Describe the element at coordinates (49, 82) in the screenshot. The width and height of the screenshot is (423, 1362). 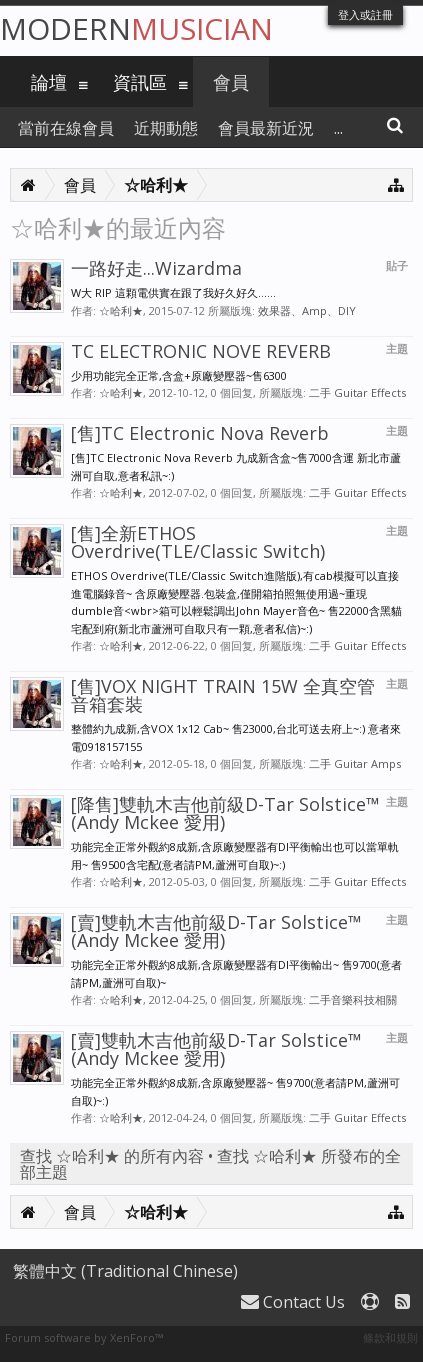
I see `論壇` at that location.